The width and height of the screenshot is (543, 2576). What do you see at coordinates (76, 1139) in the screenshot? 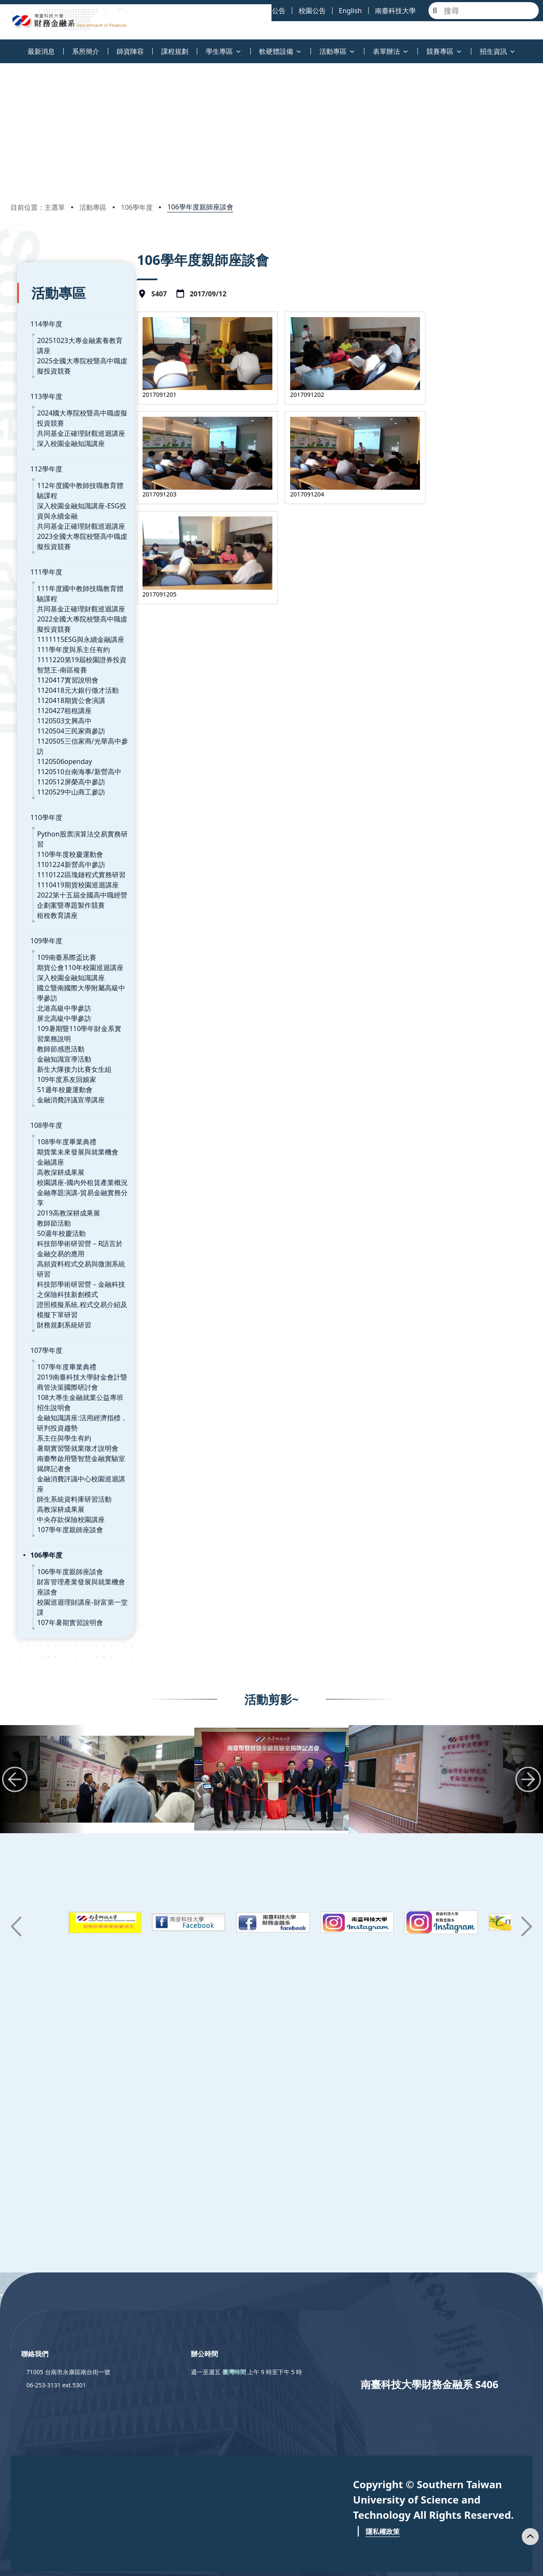
I see `校園講座-國內外租賃產業概況` at bounding box center [76, 1139].